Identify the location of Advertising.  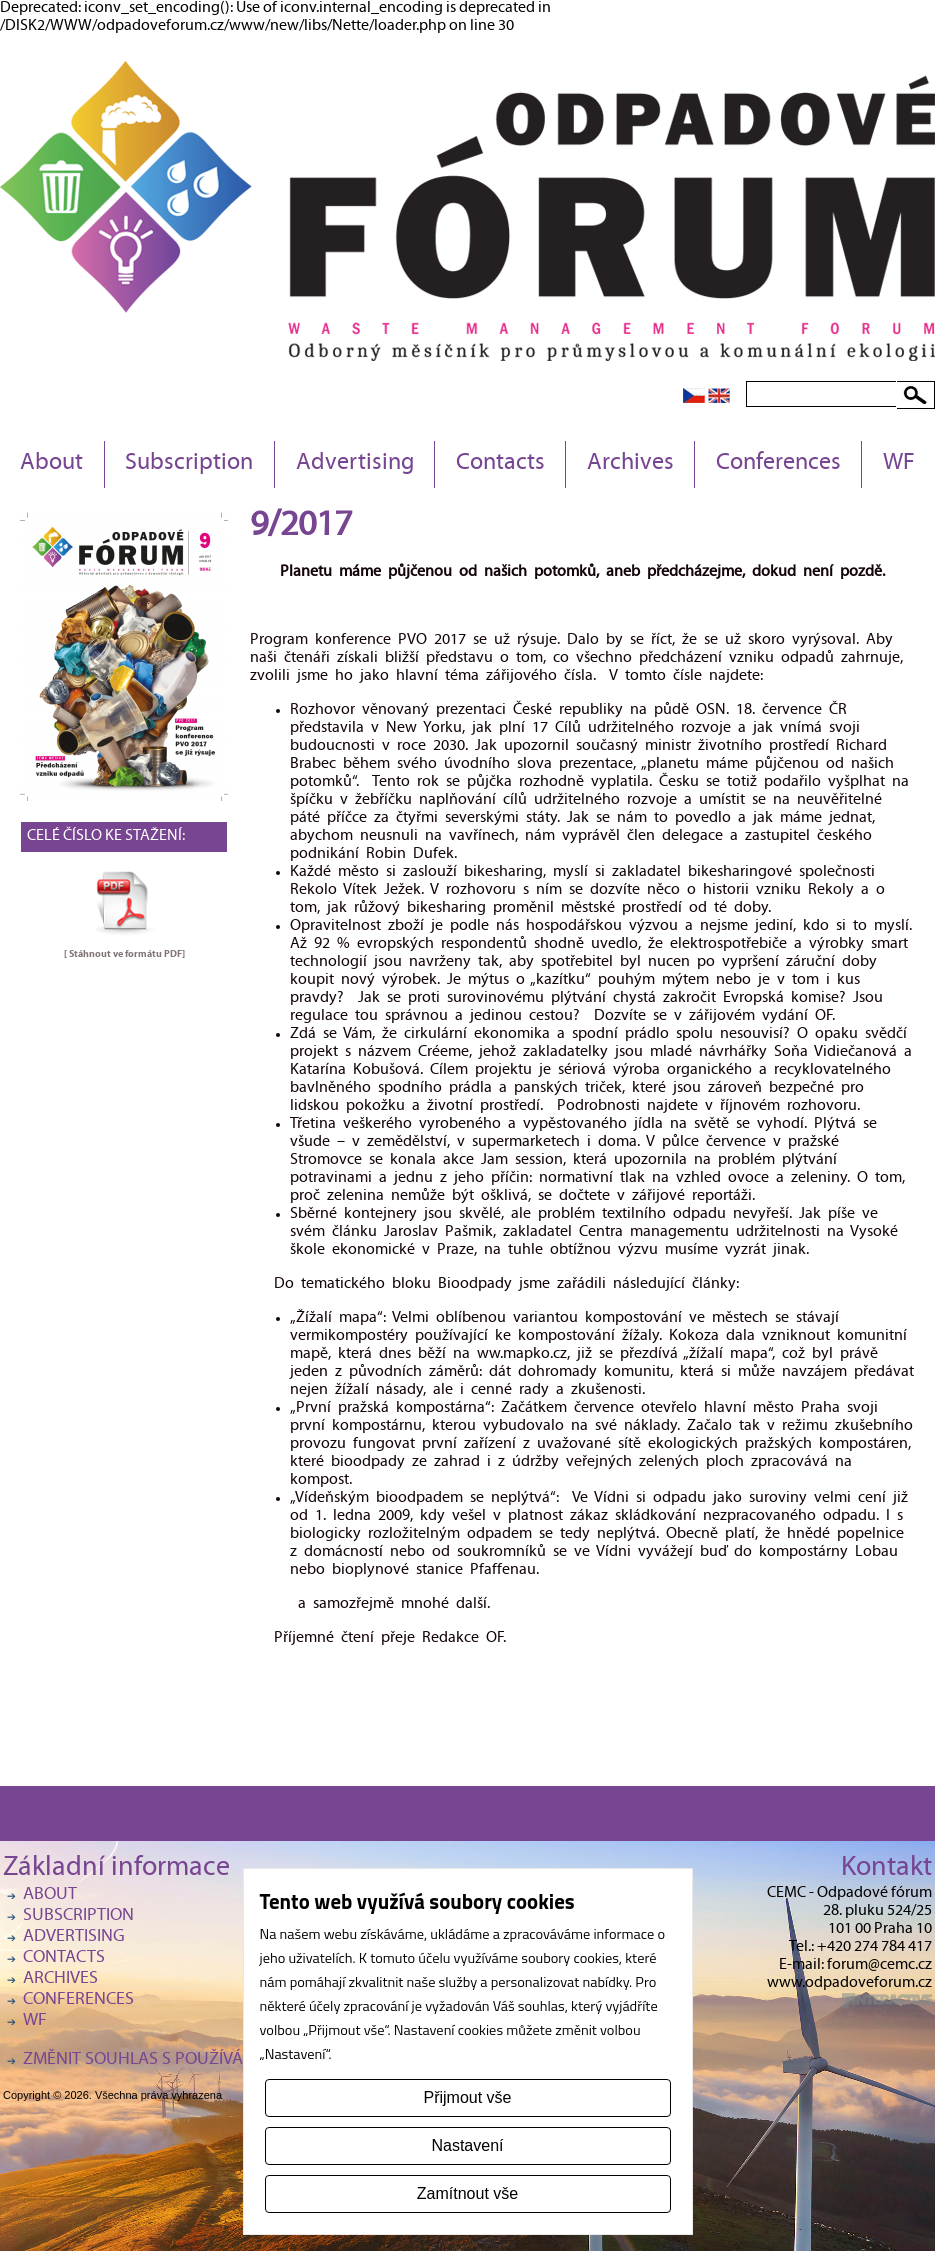
(355, 464).